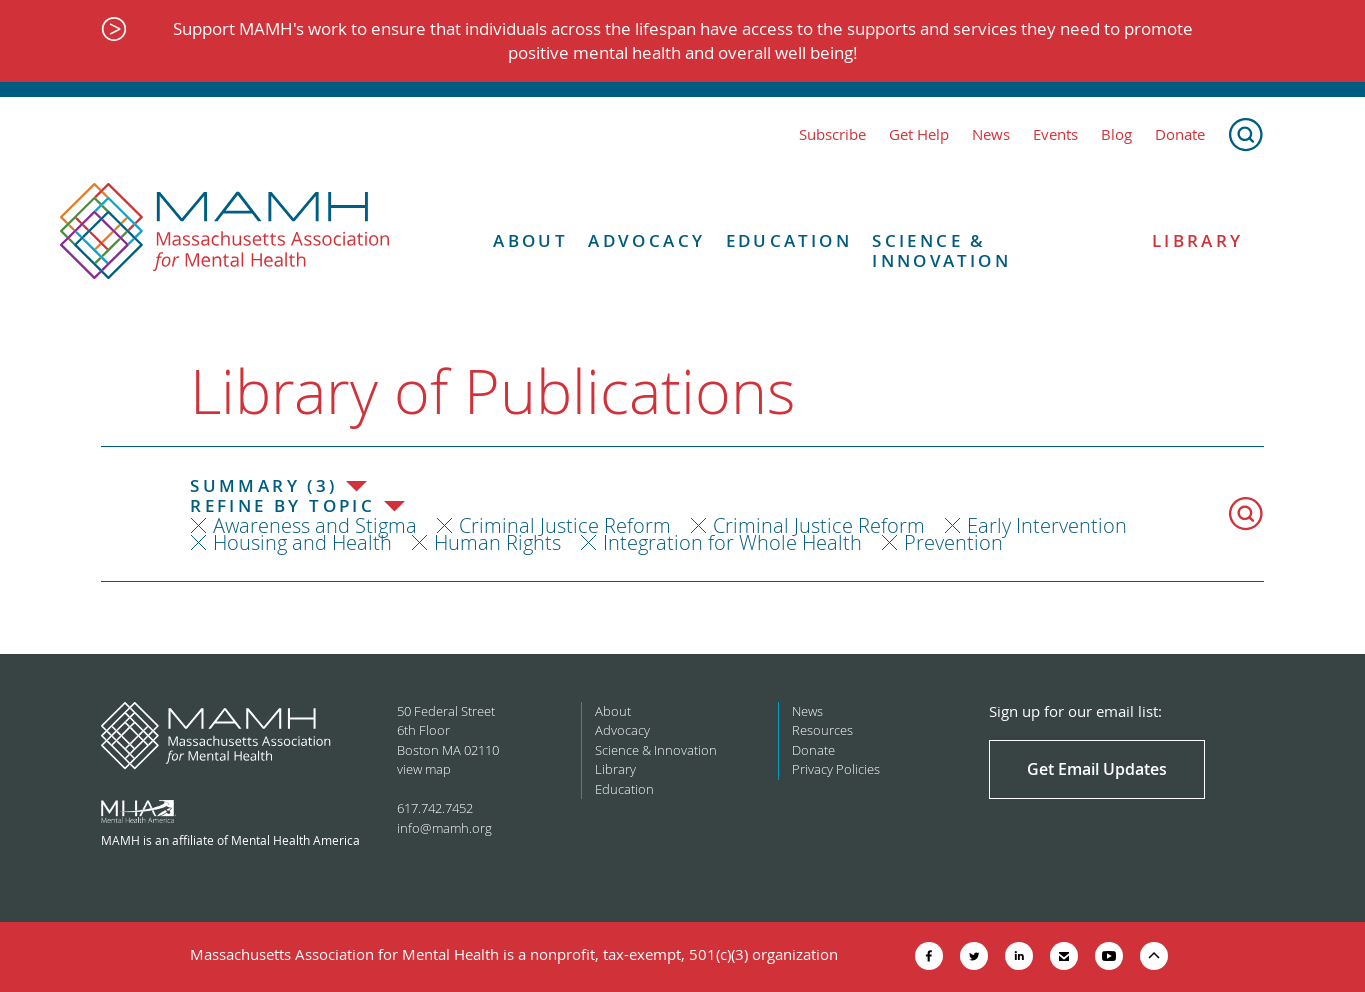  What do you see at coordinates (919, 134) in the screenshot?
I see `Get Help` at bounding box center [919, 134].